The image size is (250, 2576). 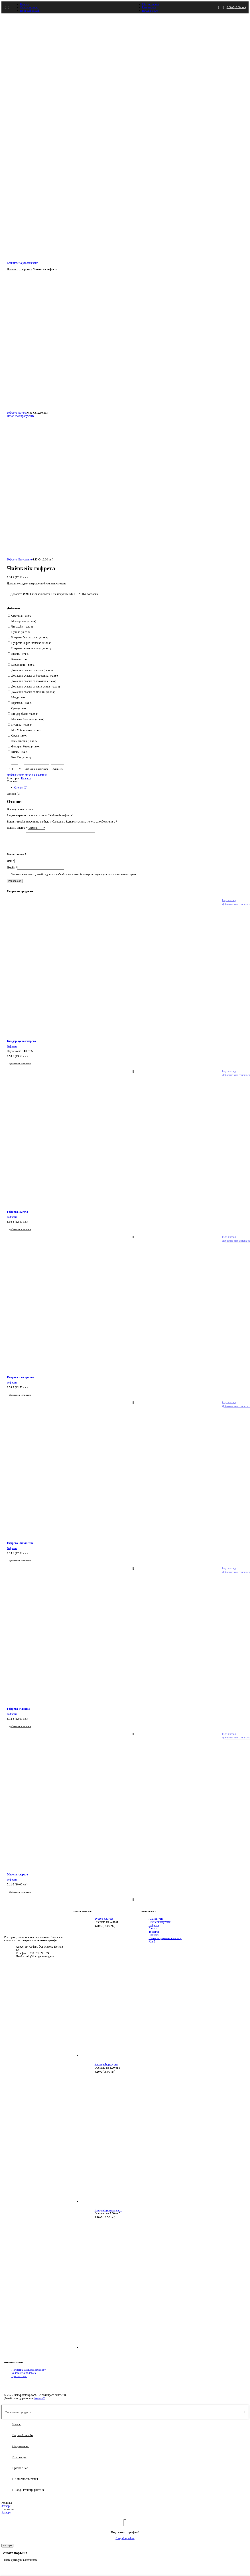 I want to click on Картоф Формаджо, so click(x=106, y=2075).